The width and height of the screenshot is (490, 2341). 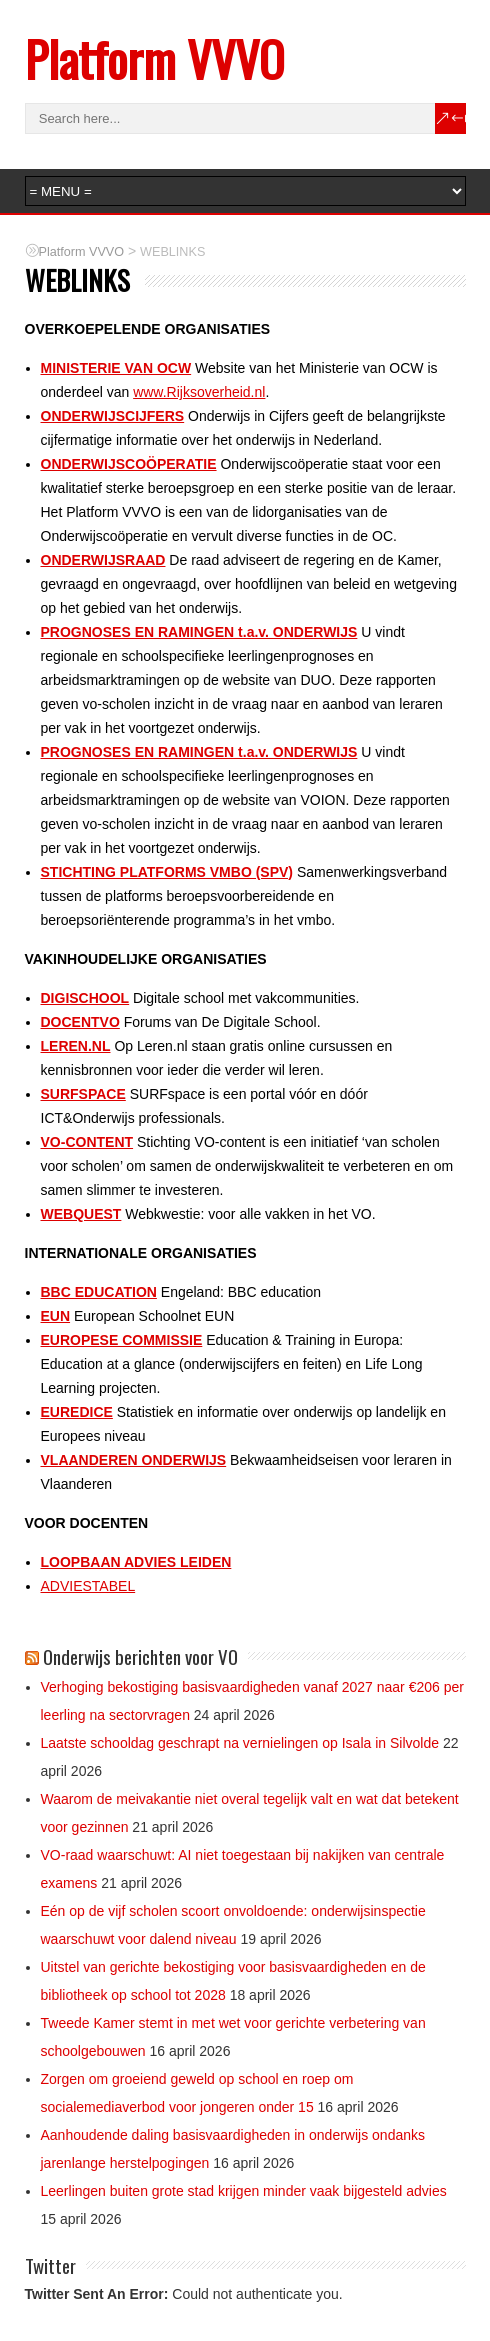 What do you see at coordinates (199, 632) in the screenshot?
I see `PROGNOSES EN RAMINGEN t.a.v. ONDERWIJS` at bounding box center [199, 632].